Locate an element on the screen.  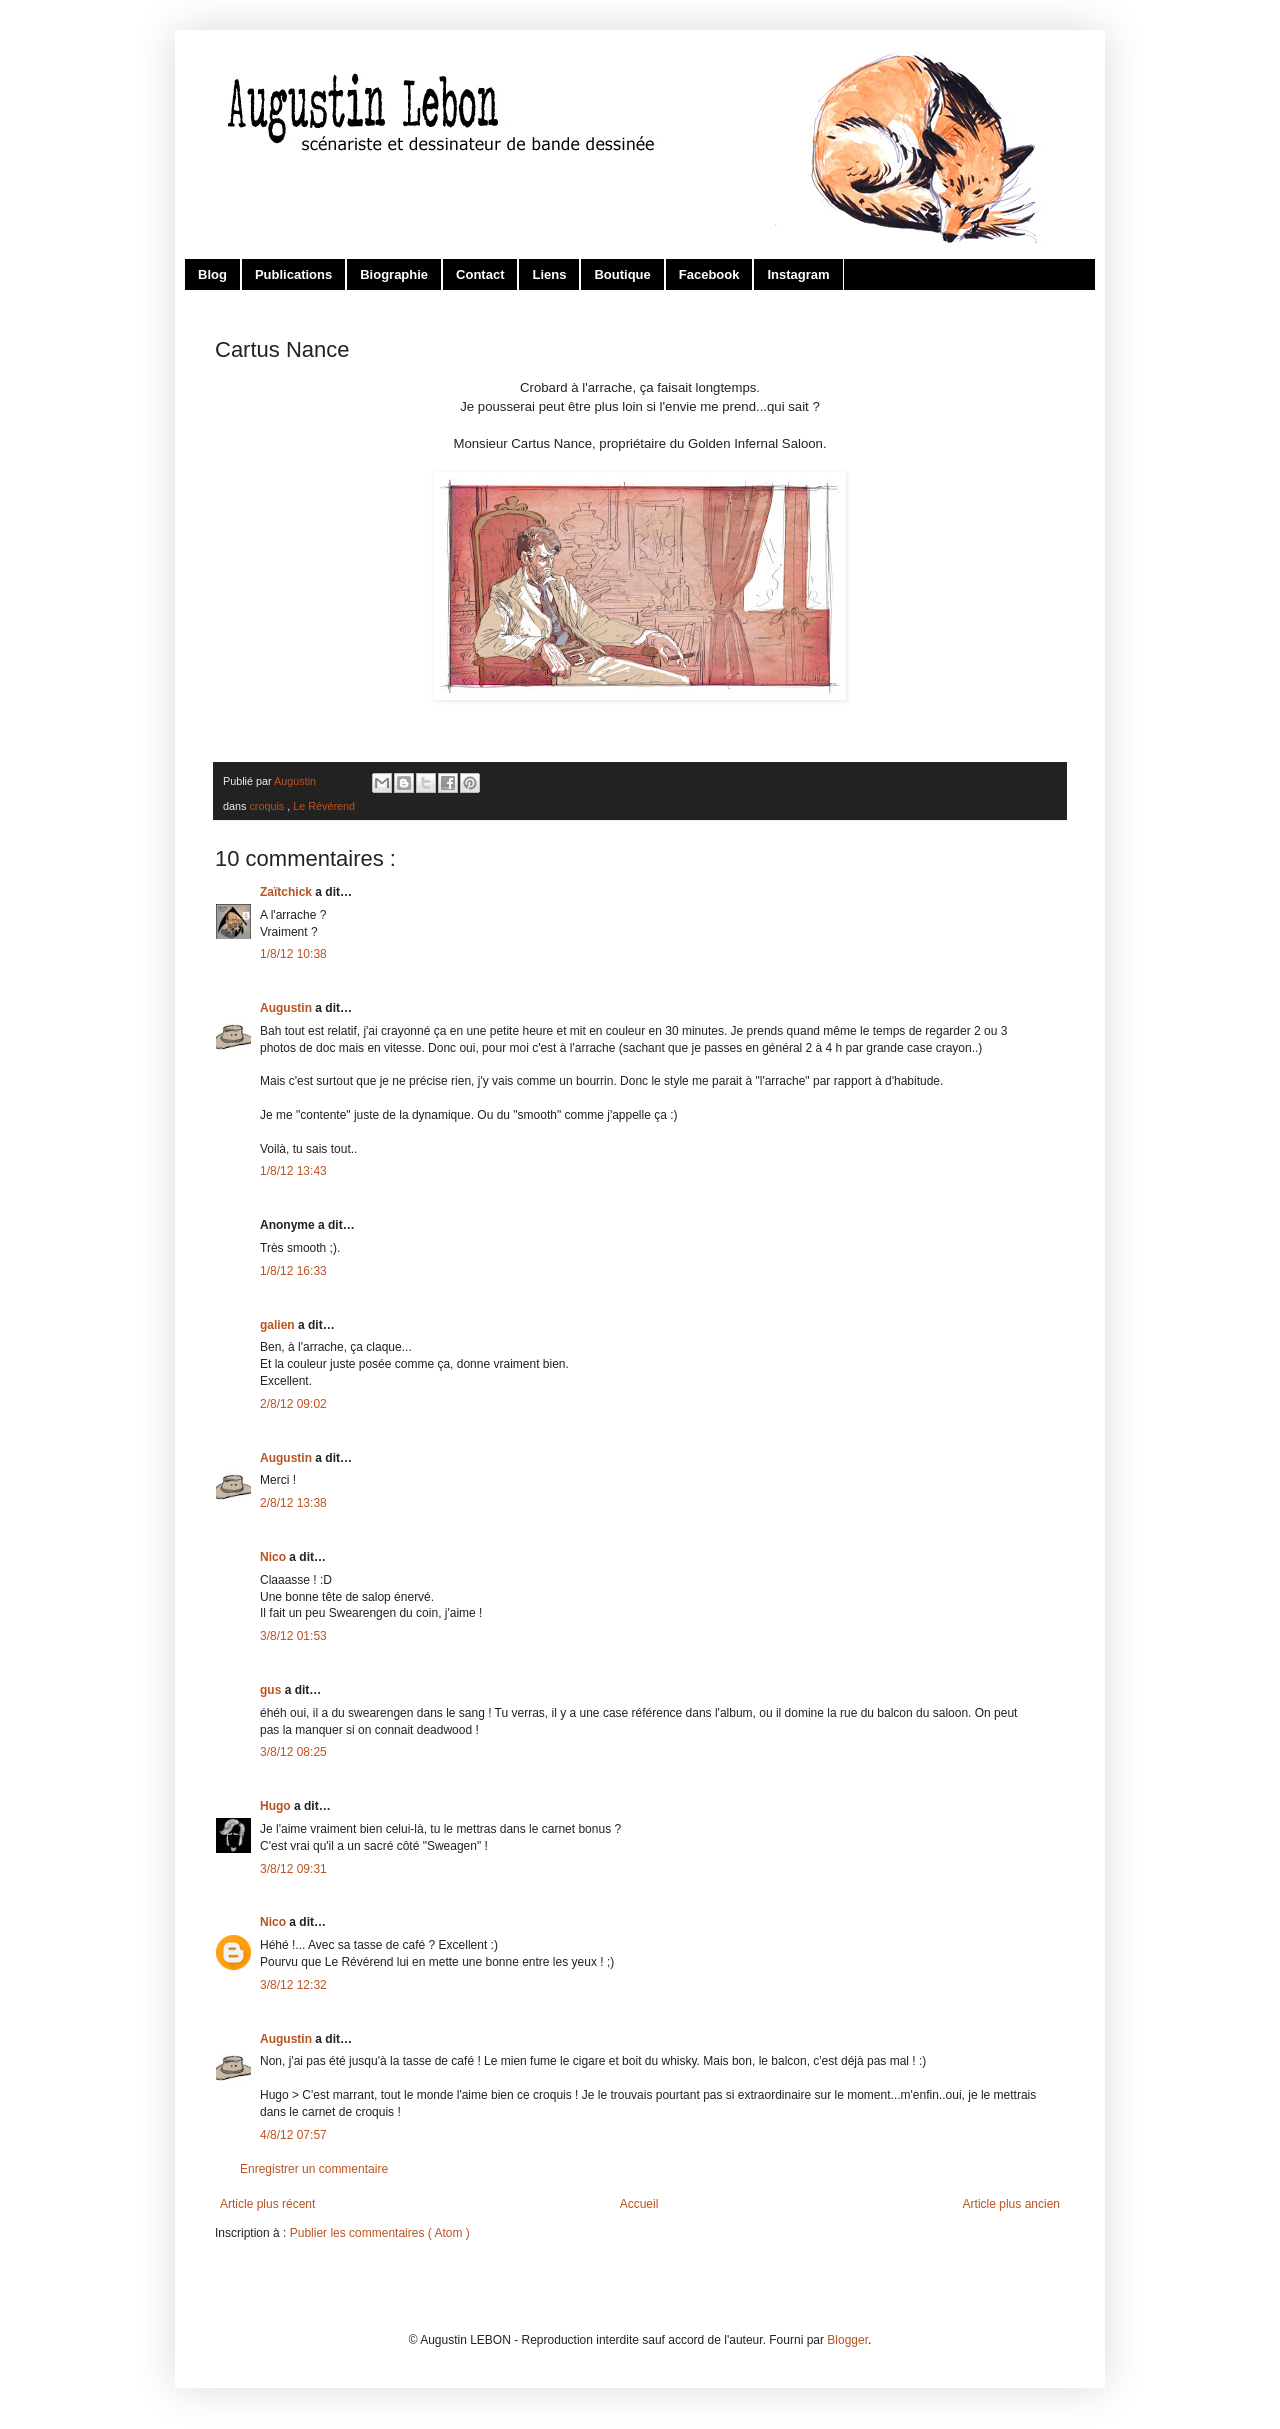
Enregistrer un commentaire is located at coordinates (314, 2169).